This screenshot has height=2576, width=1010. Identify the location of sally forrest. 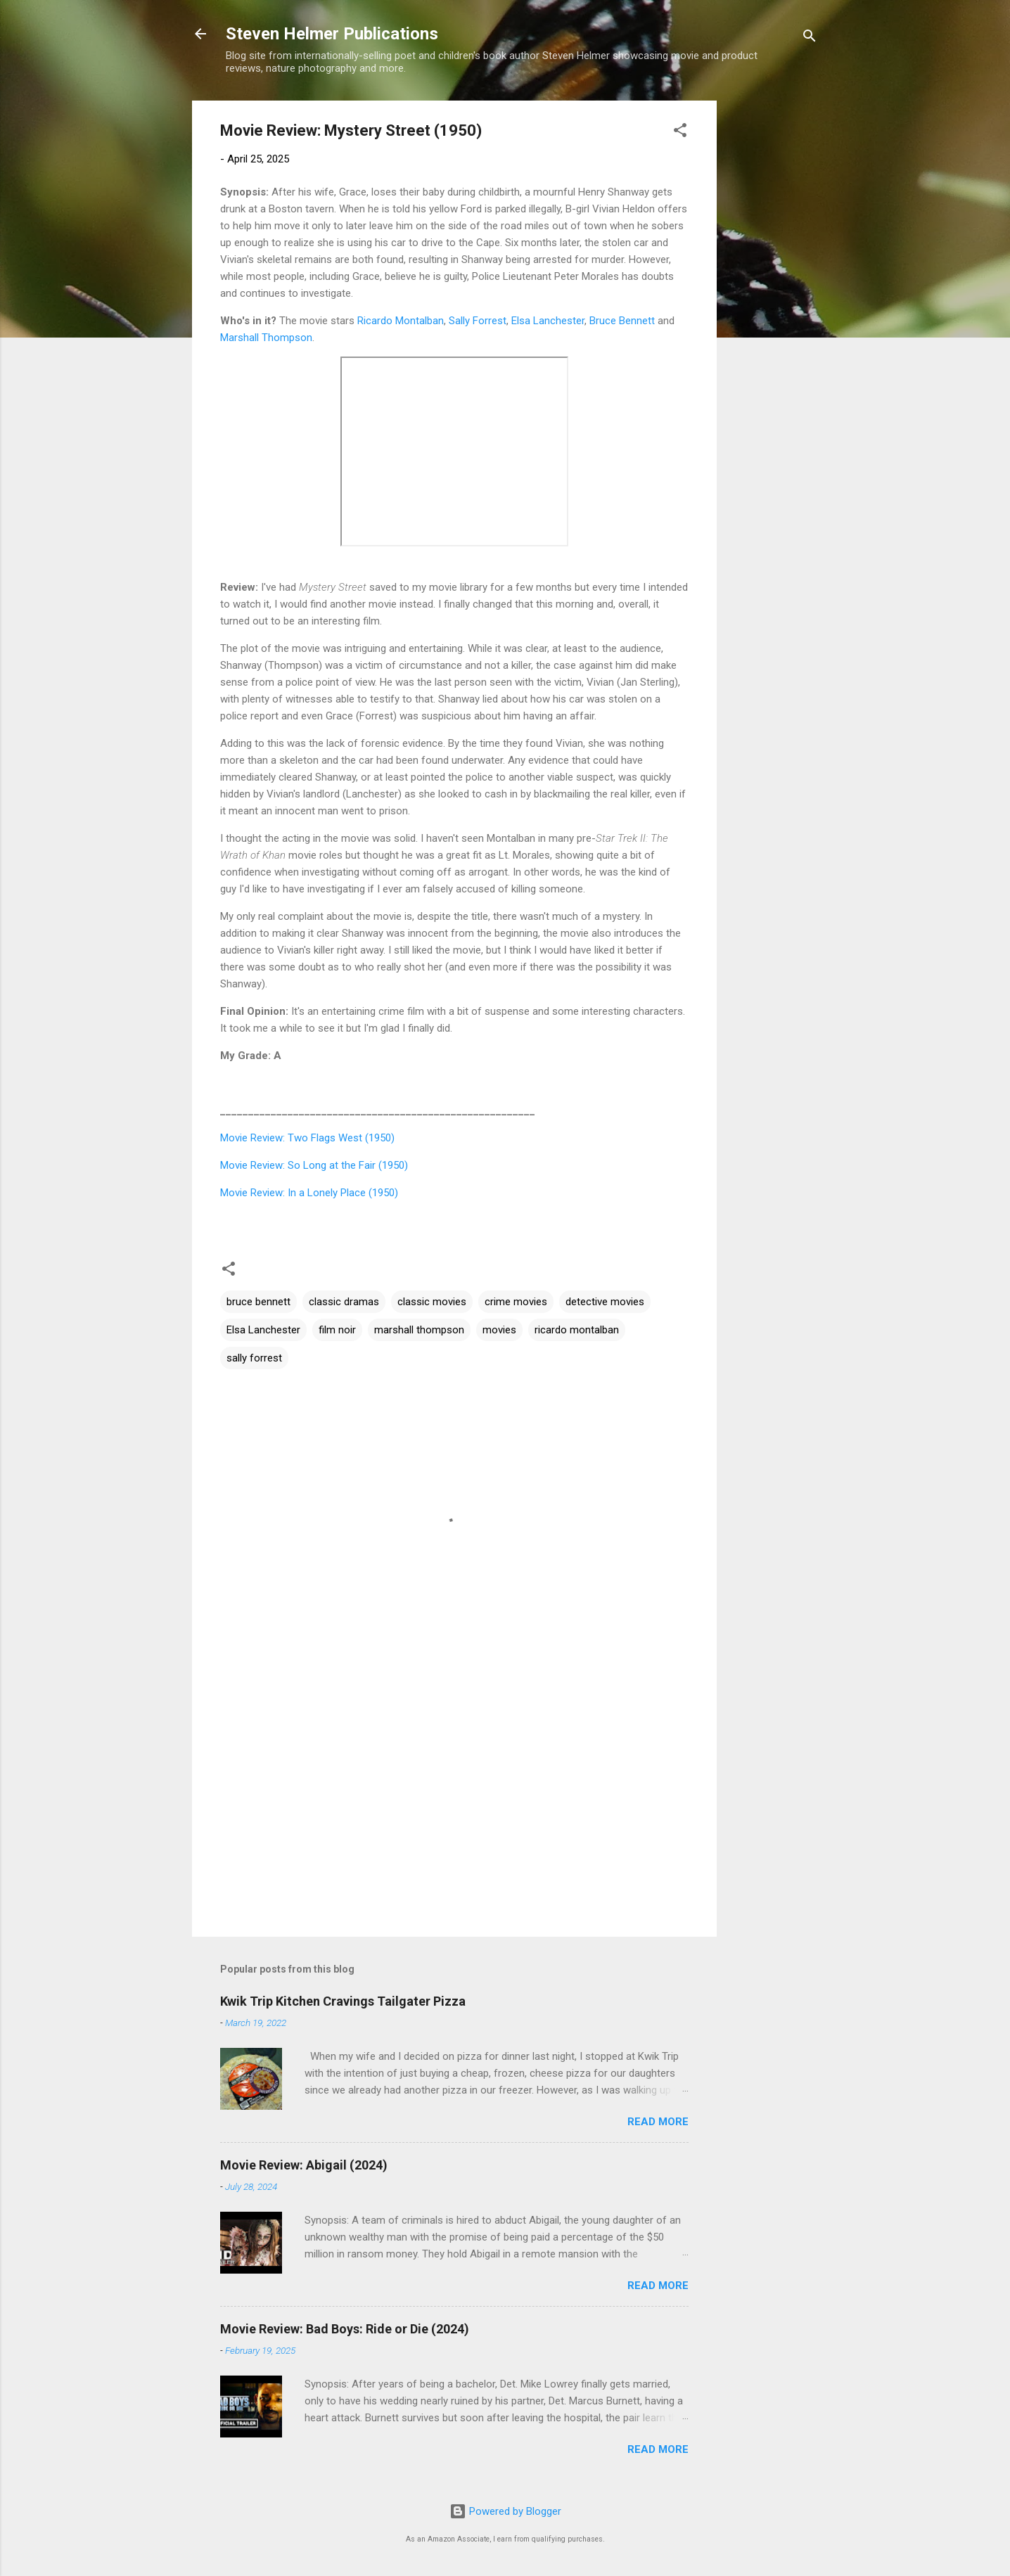
(254, 1358).